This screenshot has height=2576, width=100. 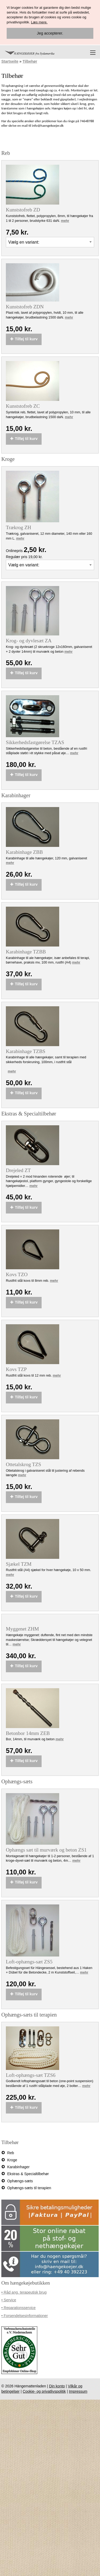 I want to click on Sikkerhedsfastgørelse TZAS, so click(x=35, y=742).